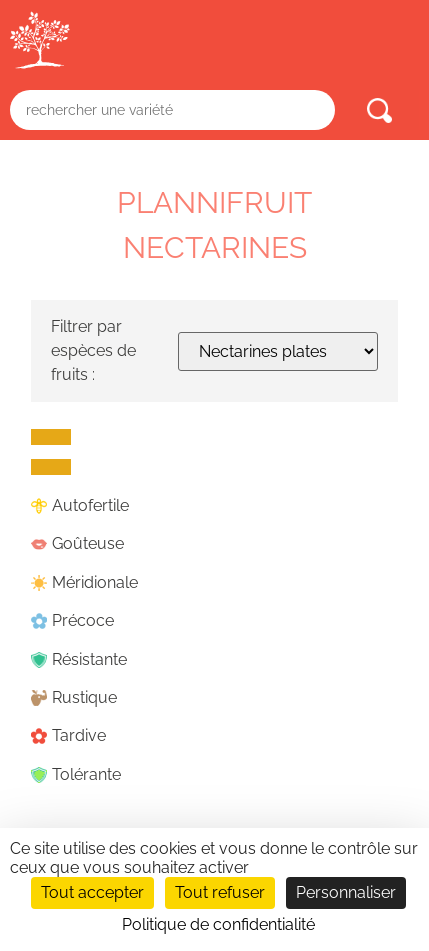  What do you see at coordinates (346, 892) in the screenshot?
I see `Personnaliser [Personnaliser (fenêtre modale)]` at bounding box center [346, 892].